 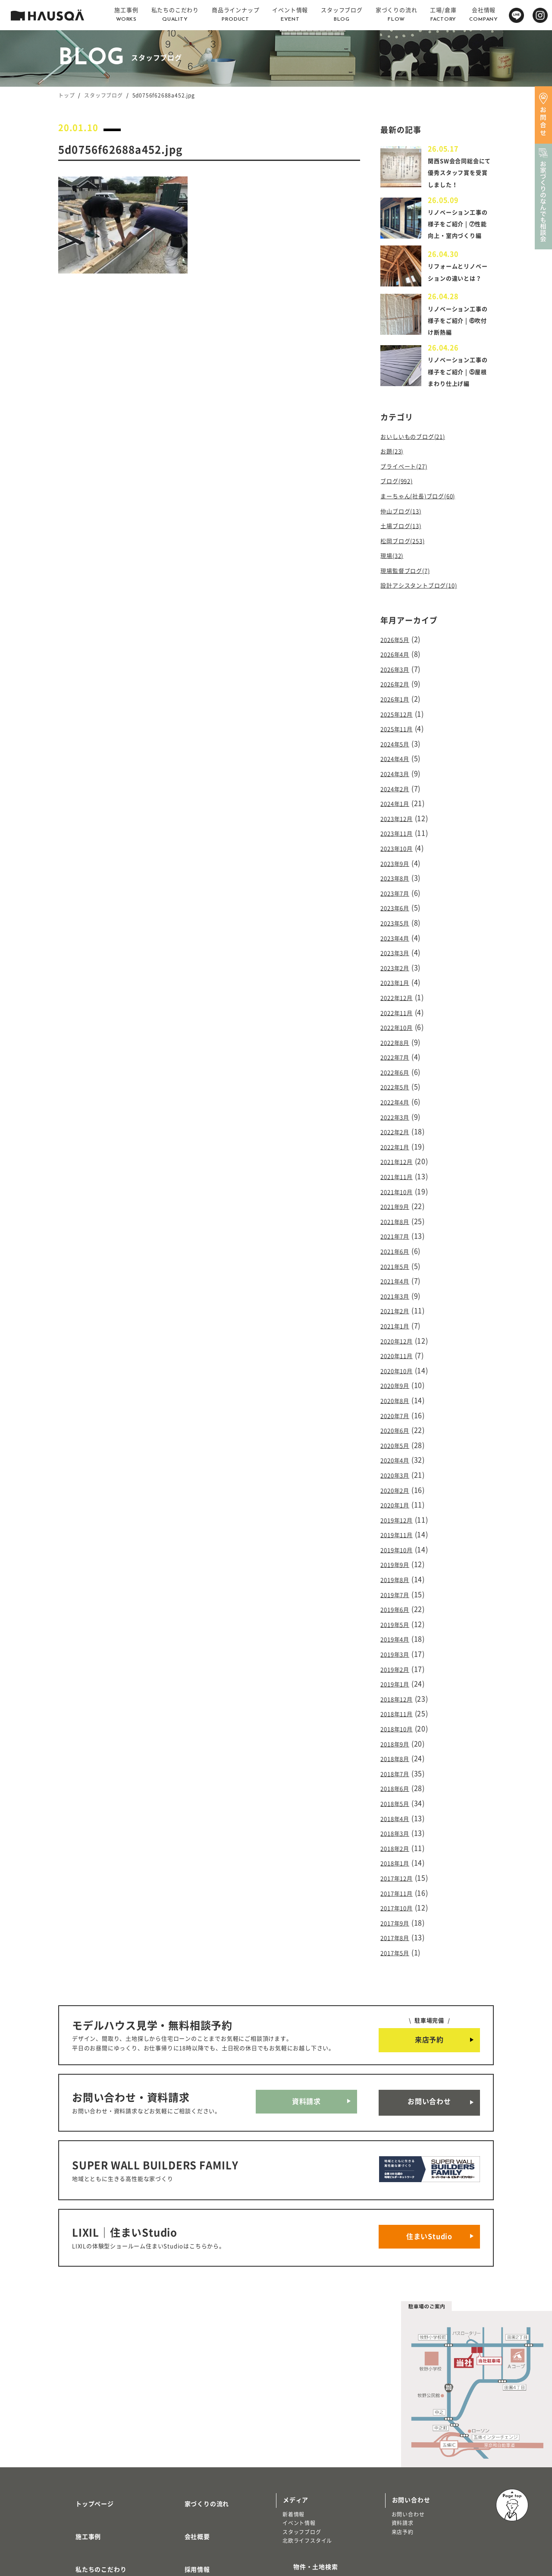 I want to click on 2021年11月, so click(x=400, y=1168).